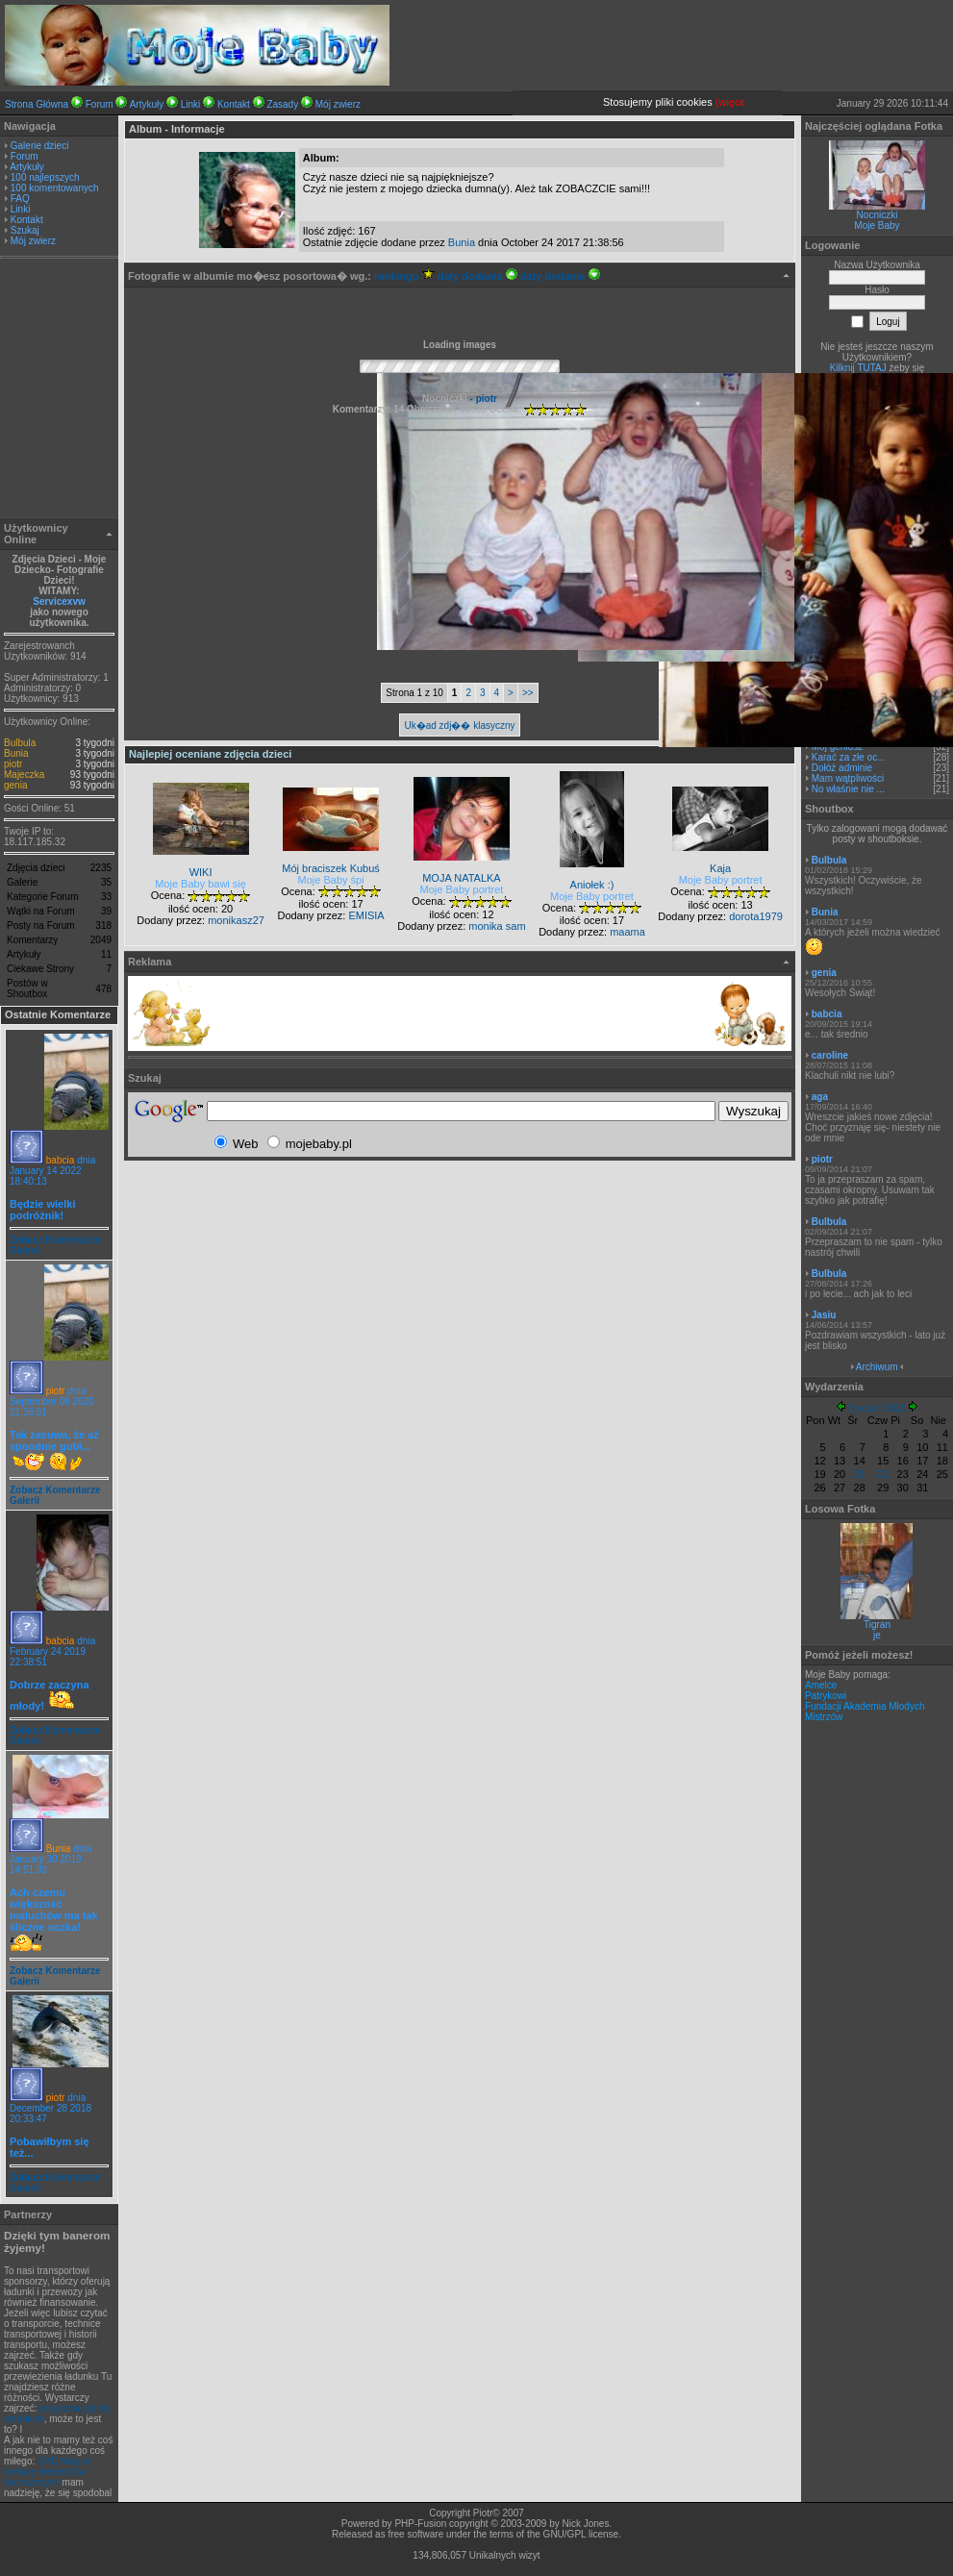 This screenshot has width=953, height=2576. What do you see at coordinates (282, 104) in the screenshot?
I see `Zasady` at bounding box center [282, 104].